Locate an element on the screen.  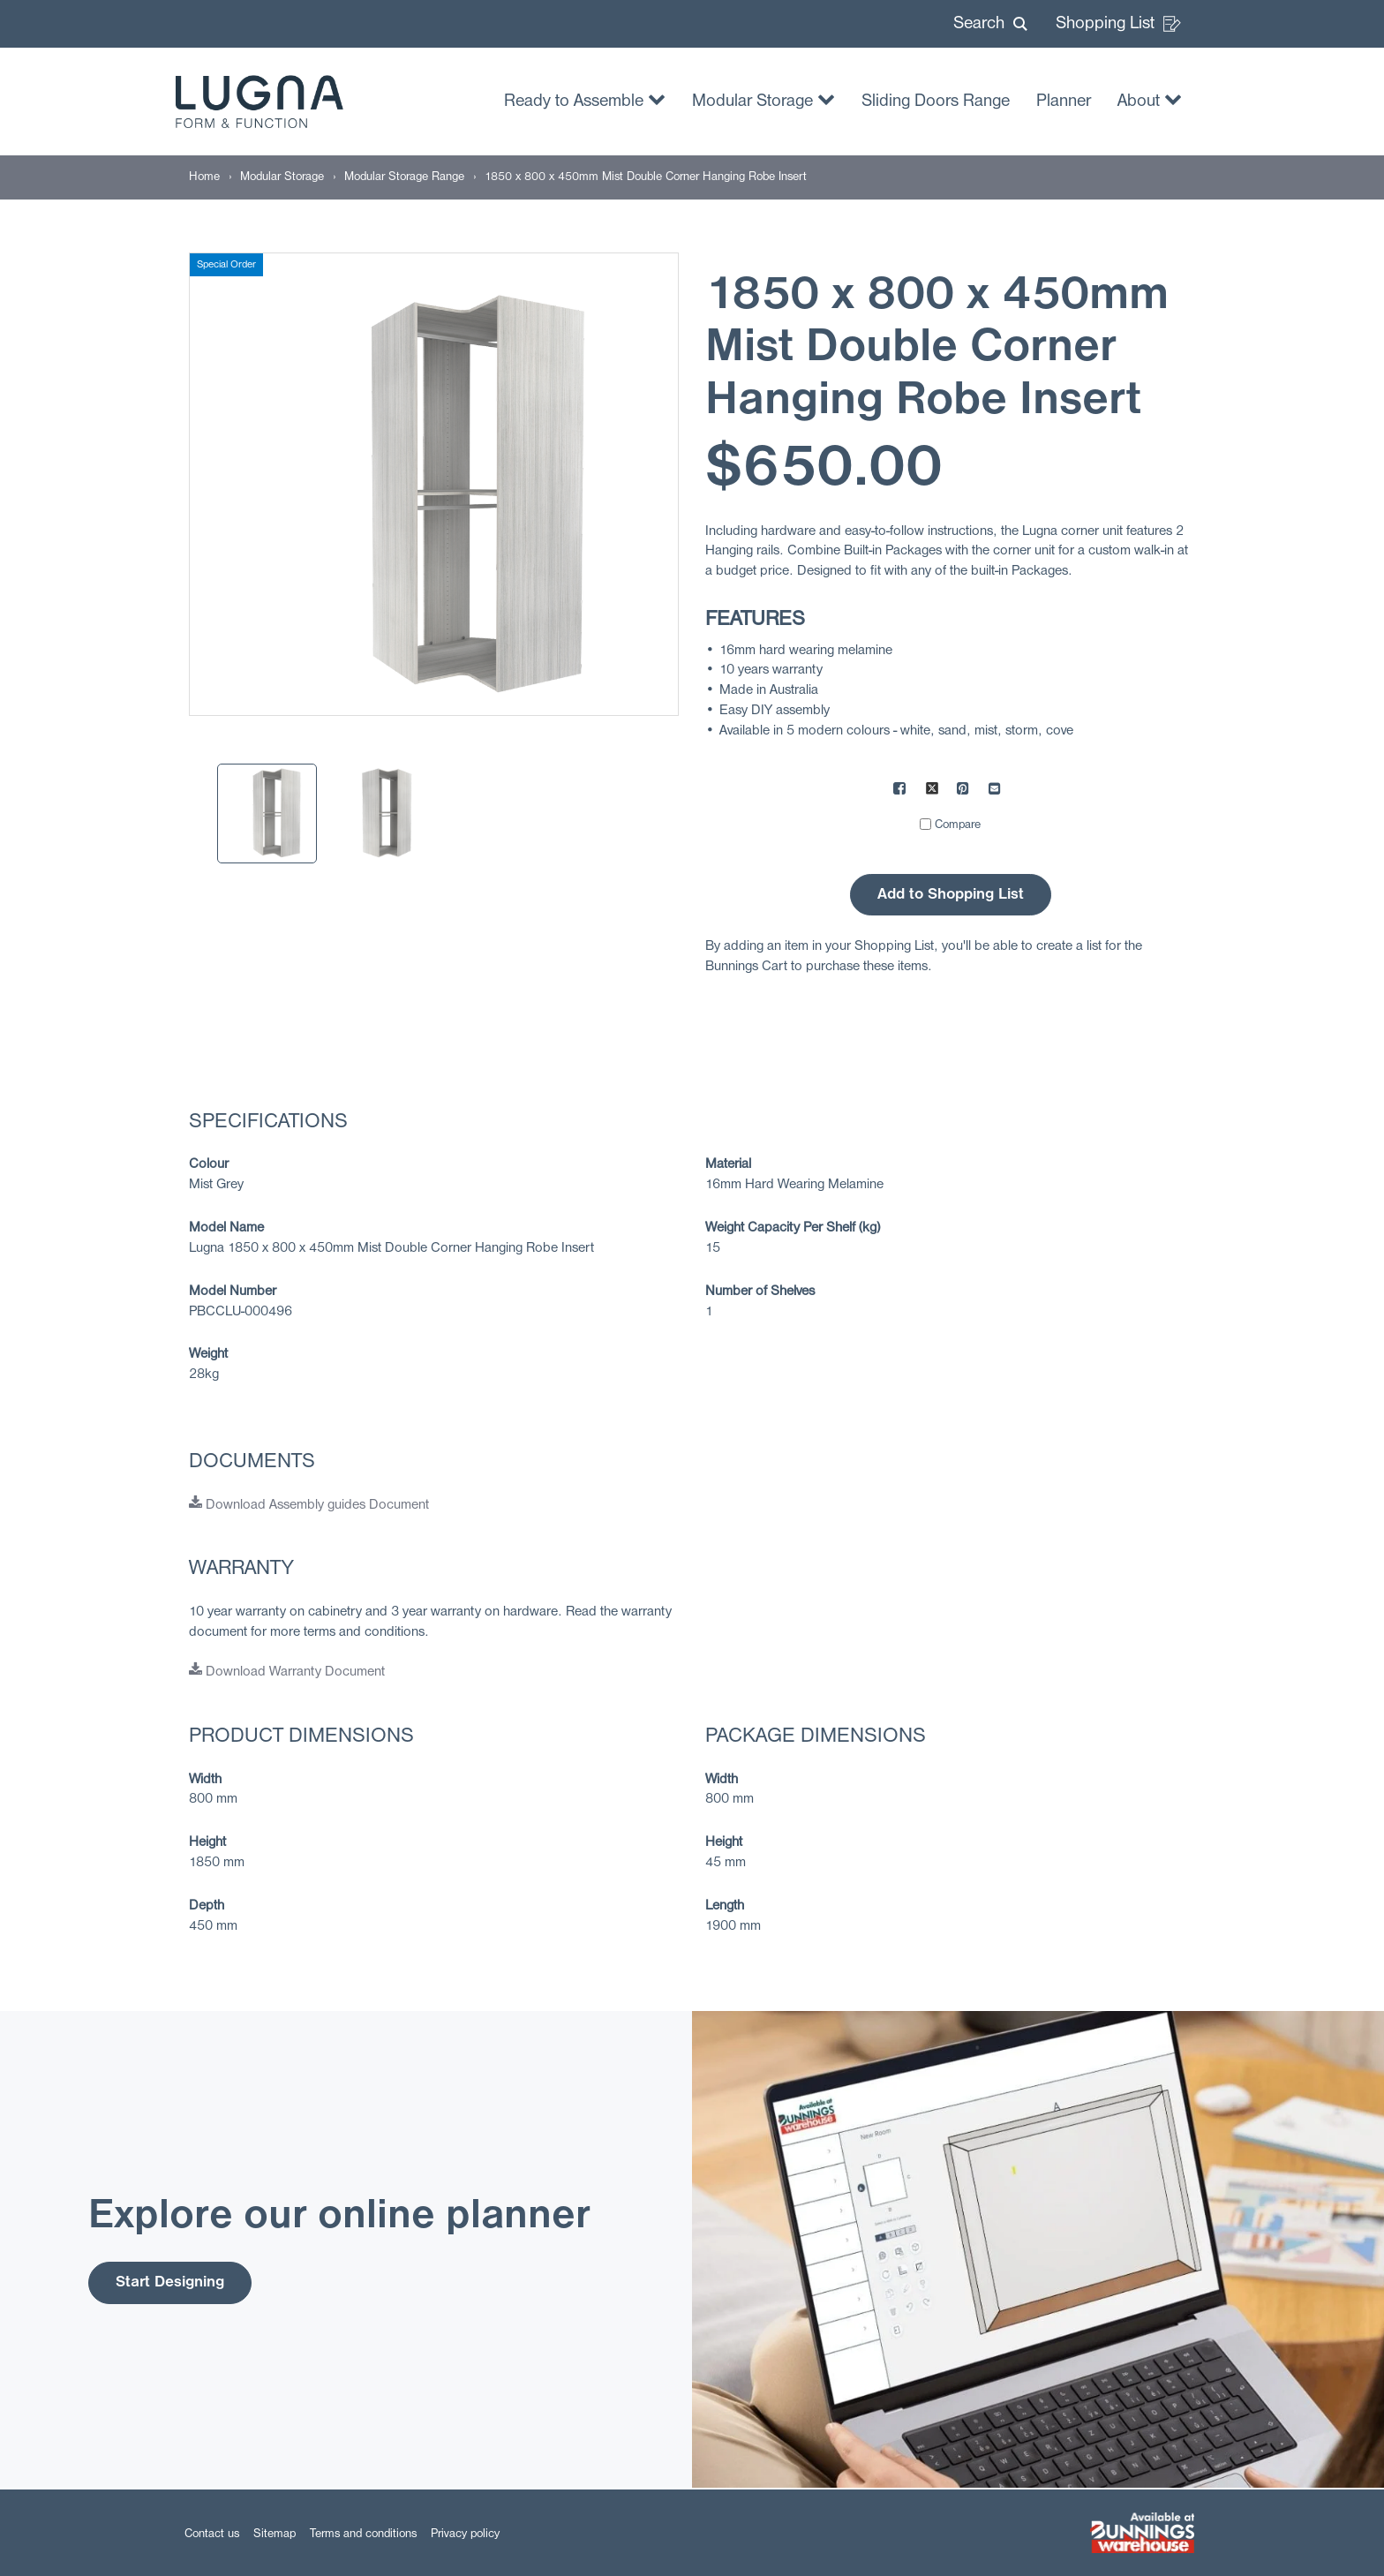
[Home] is located at coordinates (204, 177).